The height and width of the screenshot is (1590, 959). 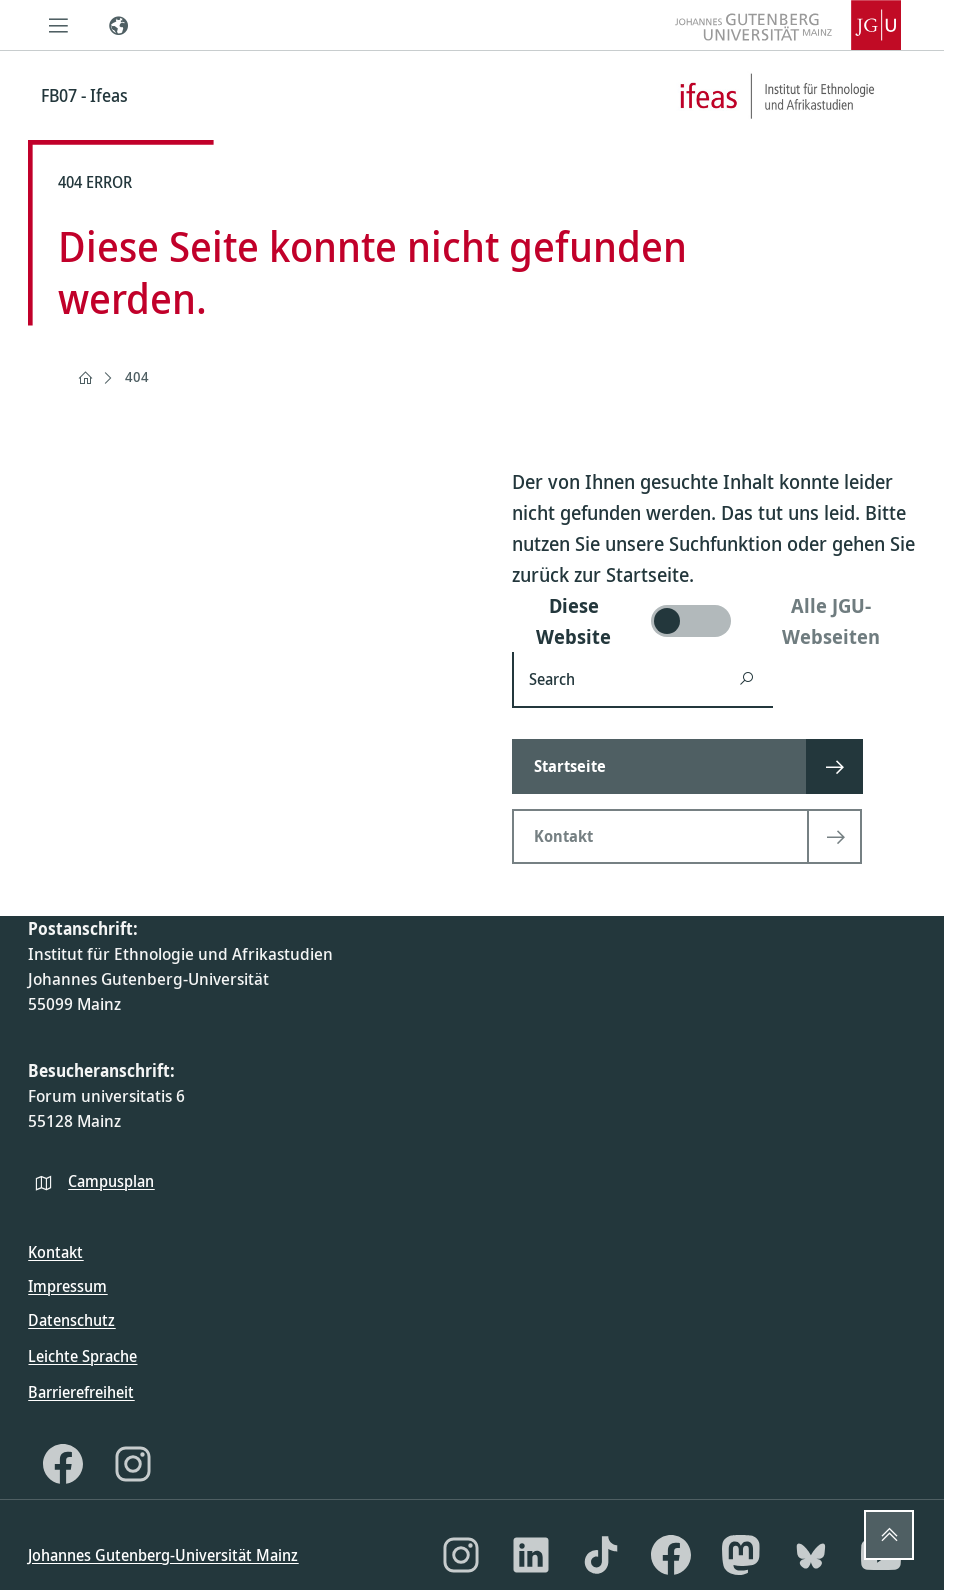 I want to click on [Facebook], so click(x=63, y=1464).